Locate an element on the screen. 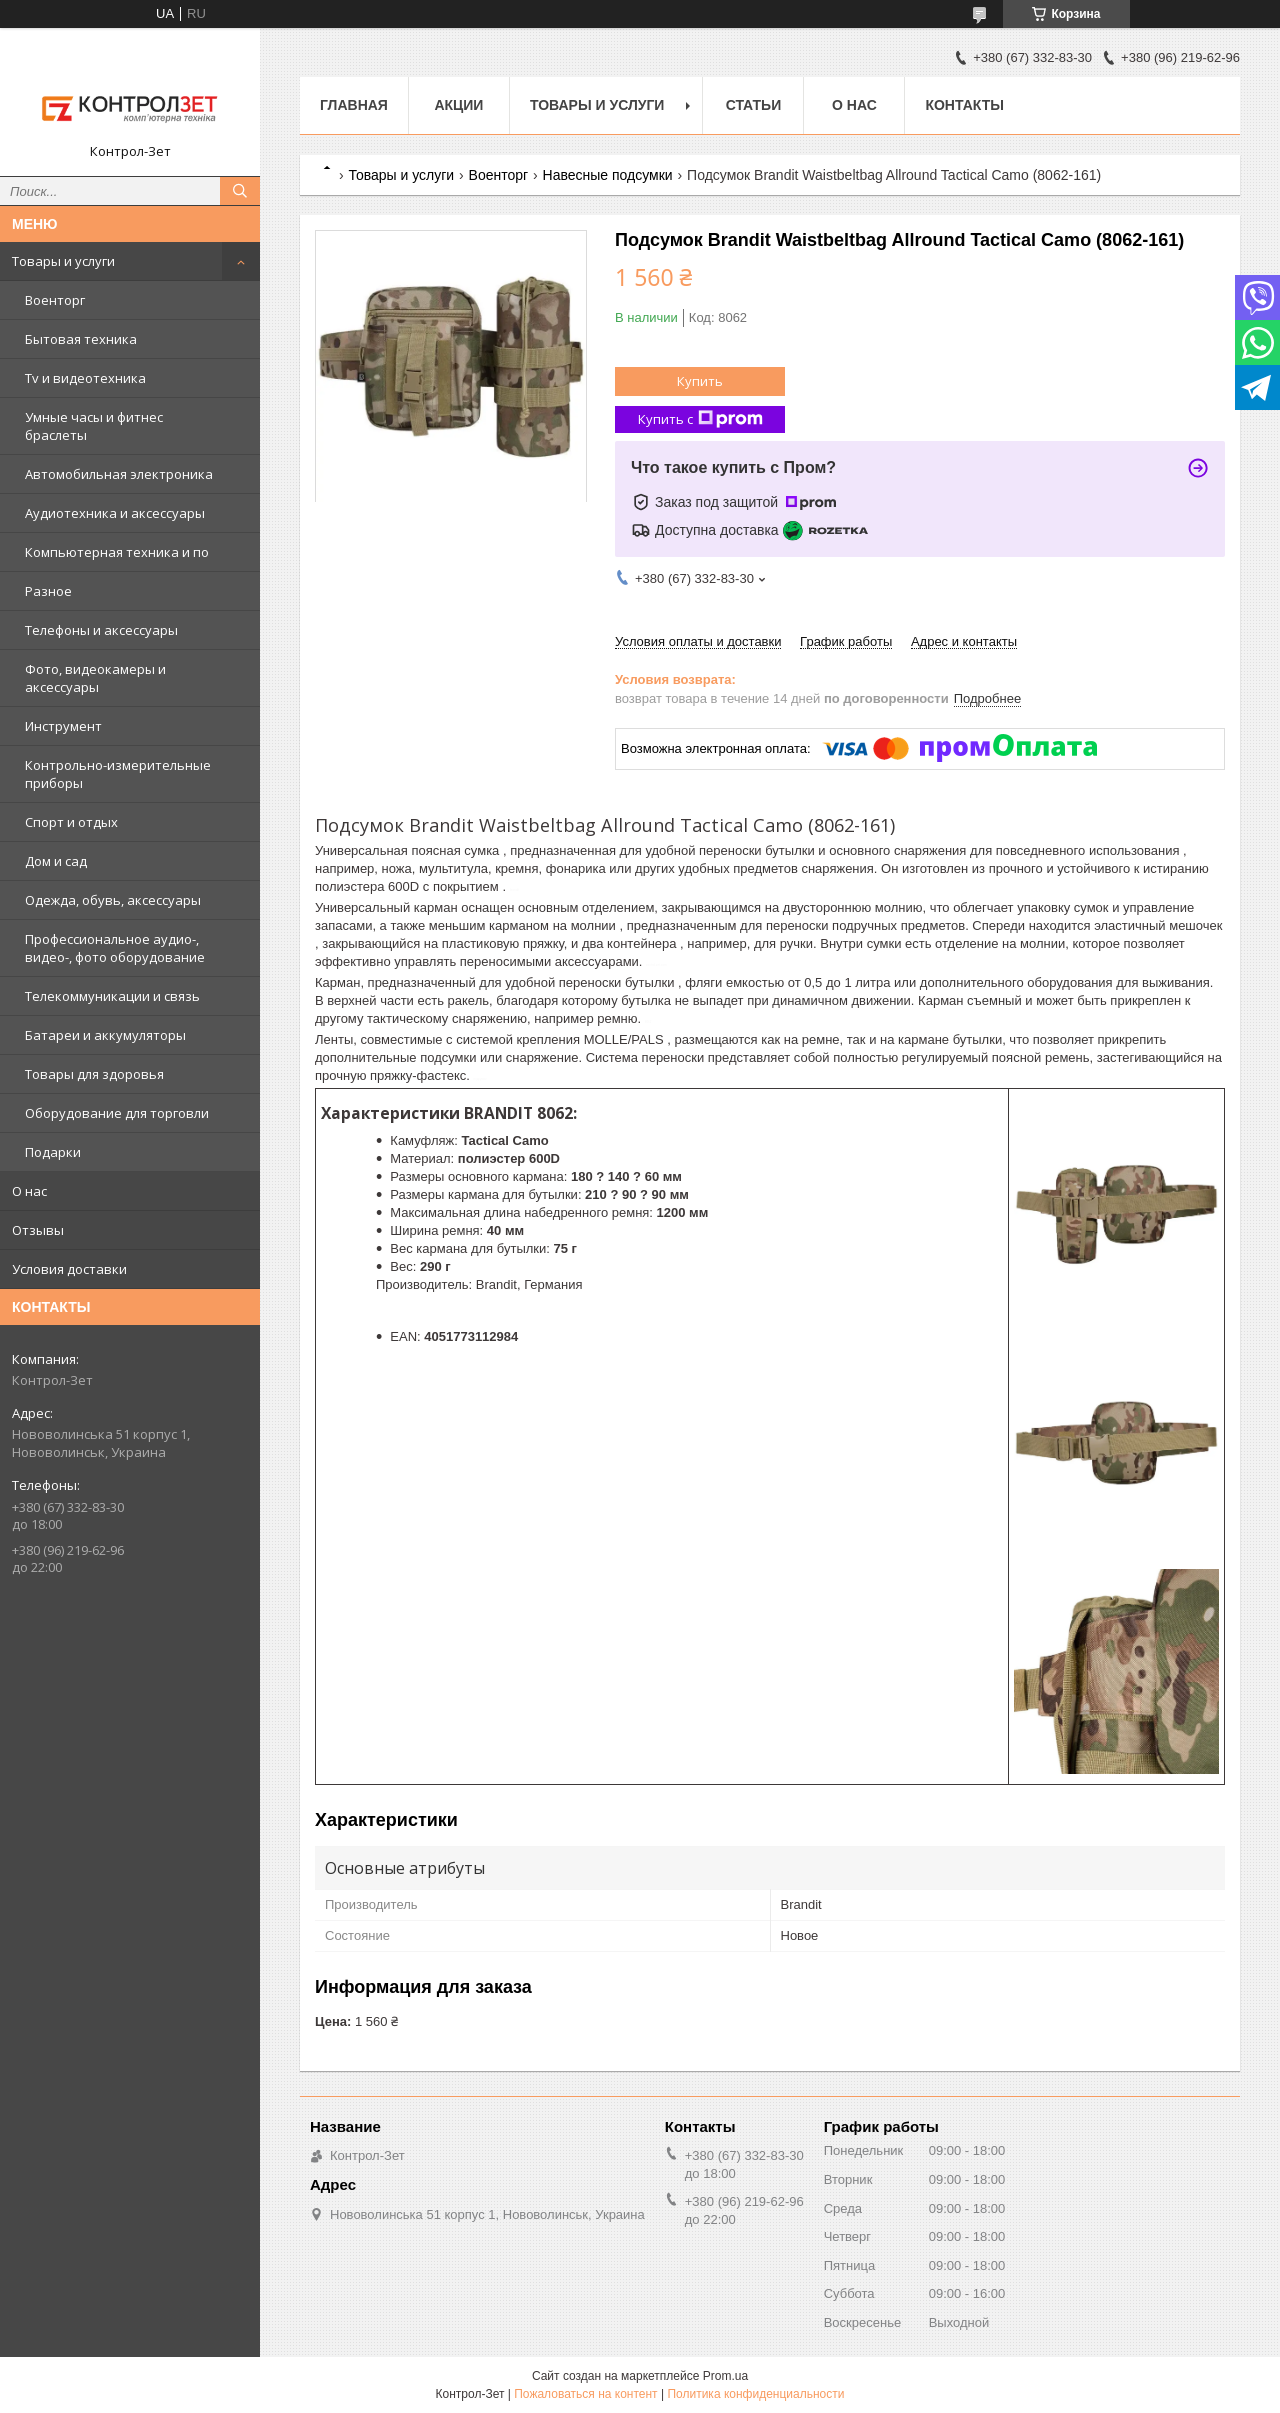 This screenshot has height=2413, width=1280. Prom.ua is located at coordinates (725, 2376).